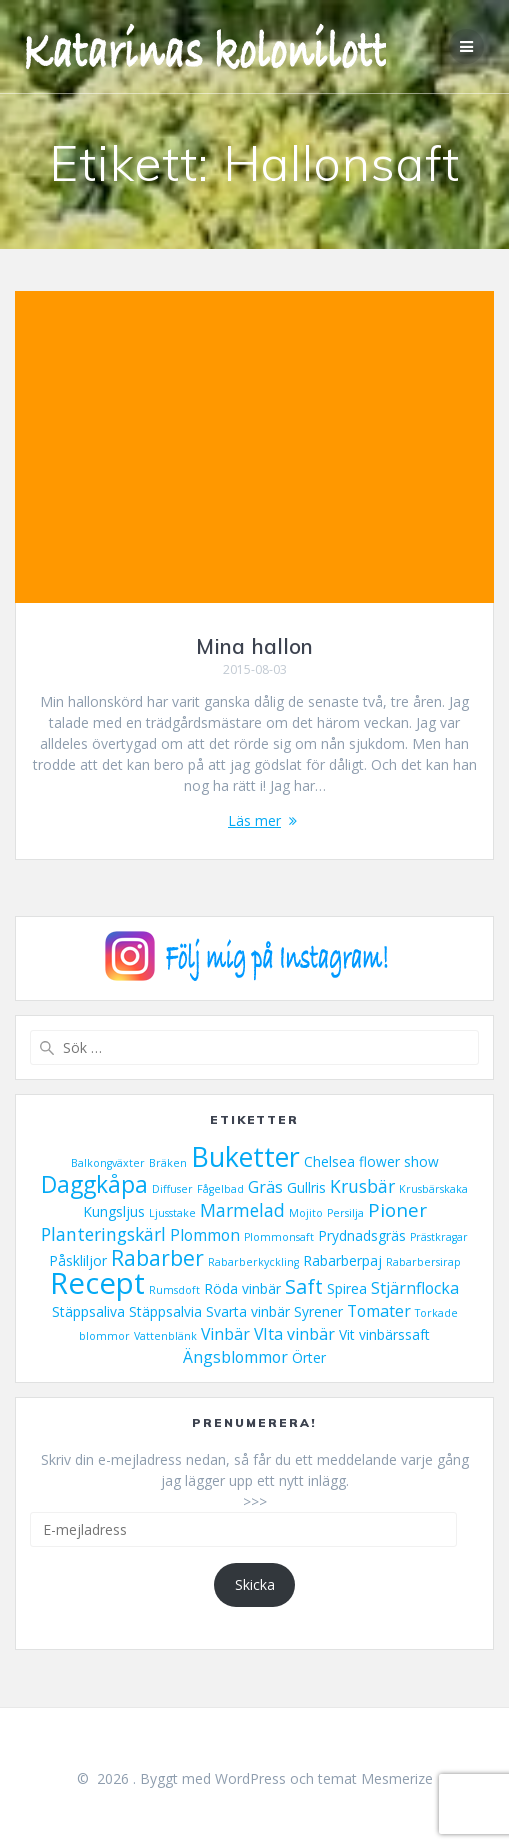 The height and width of the screenshot is (1848, 509). Describe the element at coordinates (371, 1161) in the screenshot. I see `Chelsea flower show [Chelsea flower show (2 objekt)]` at that location.